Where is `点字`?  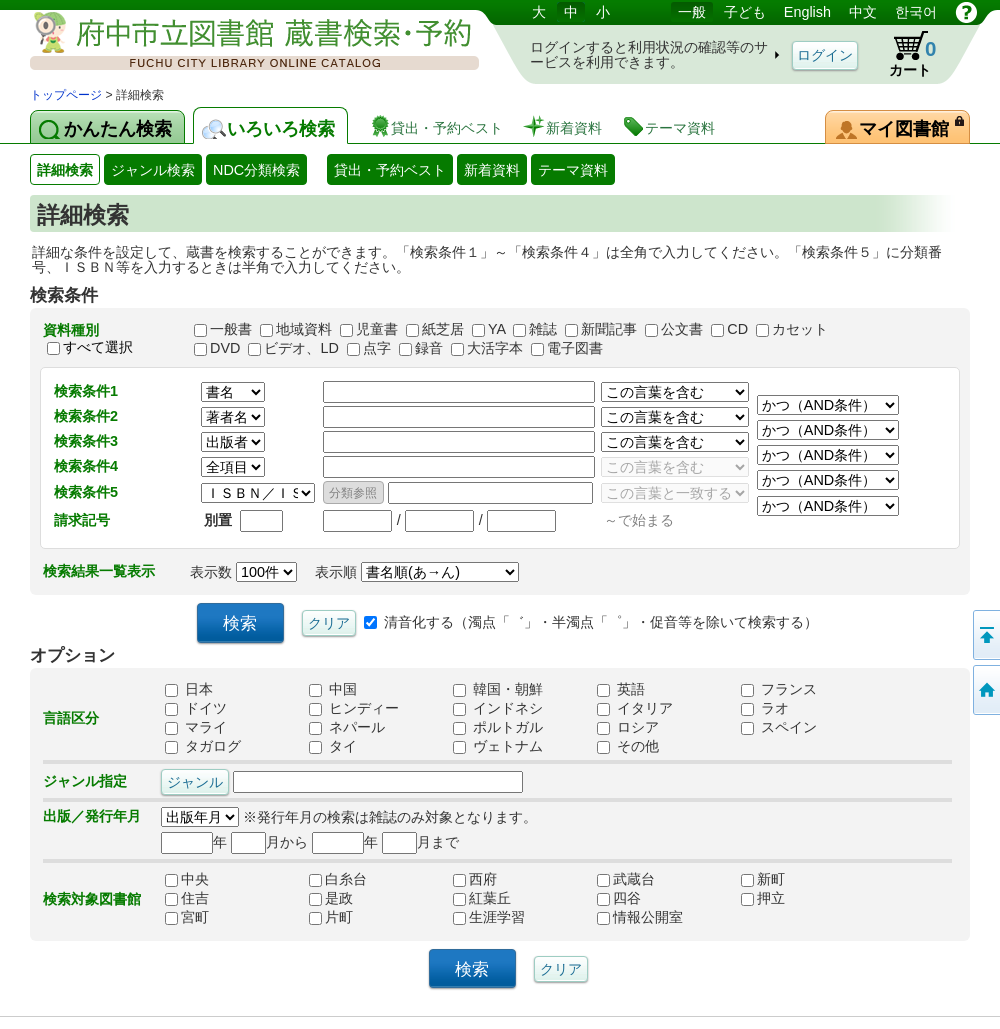
点字 is located at coordinates (377, 348).